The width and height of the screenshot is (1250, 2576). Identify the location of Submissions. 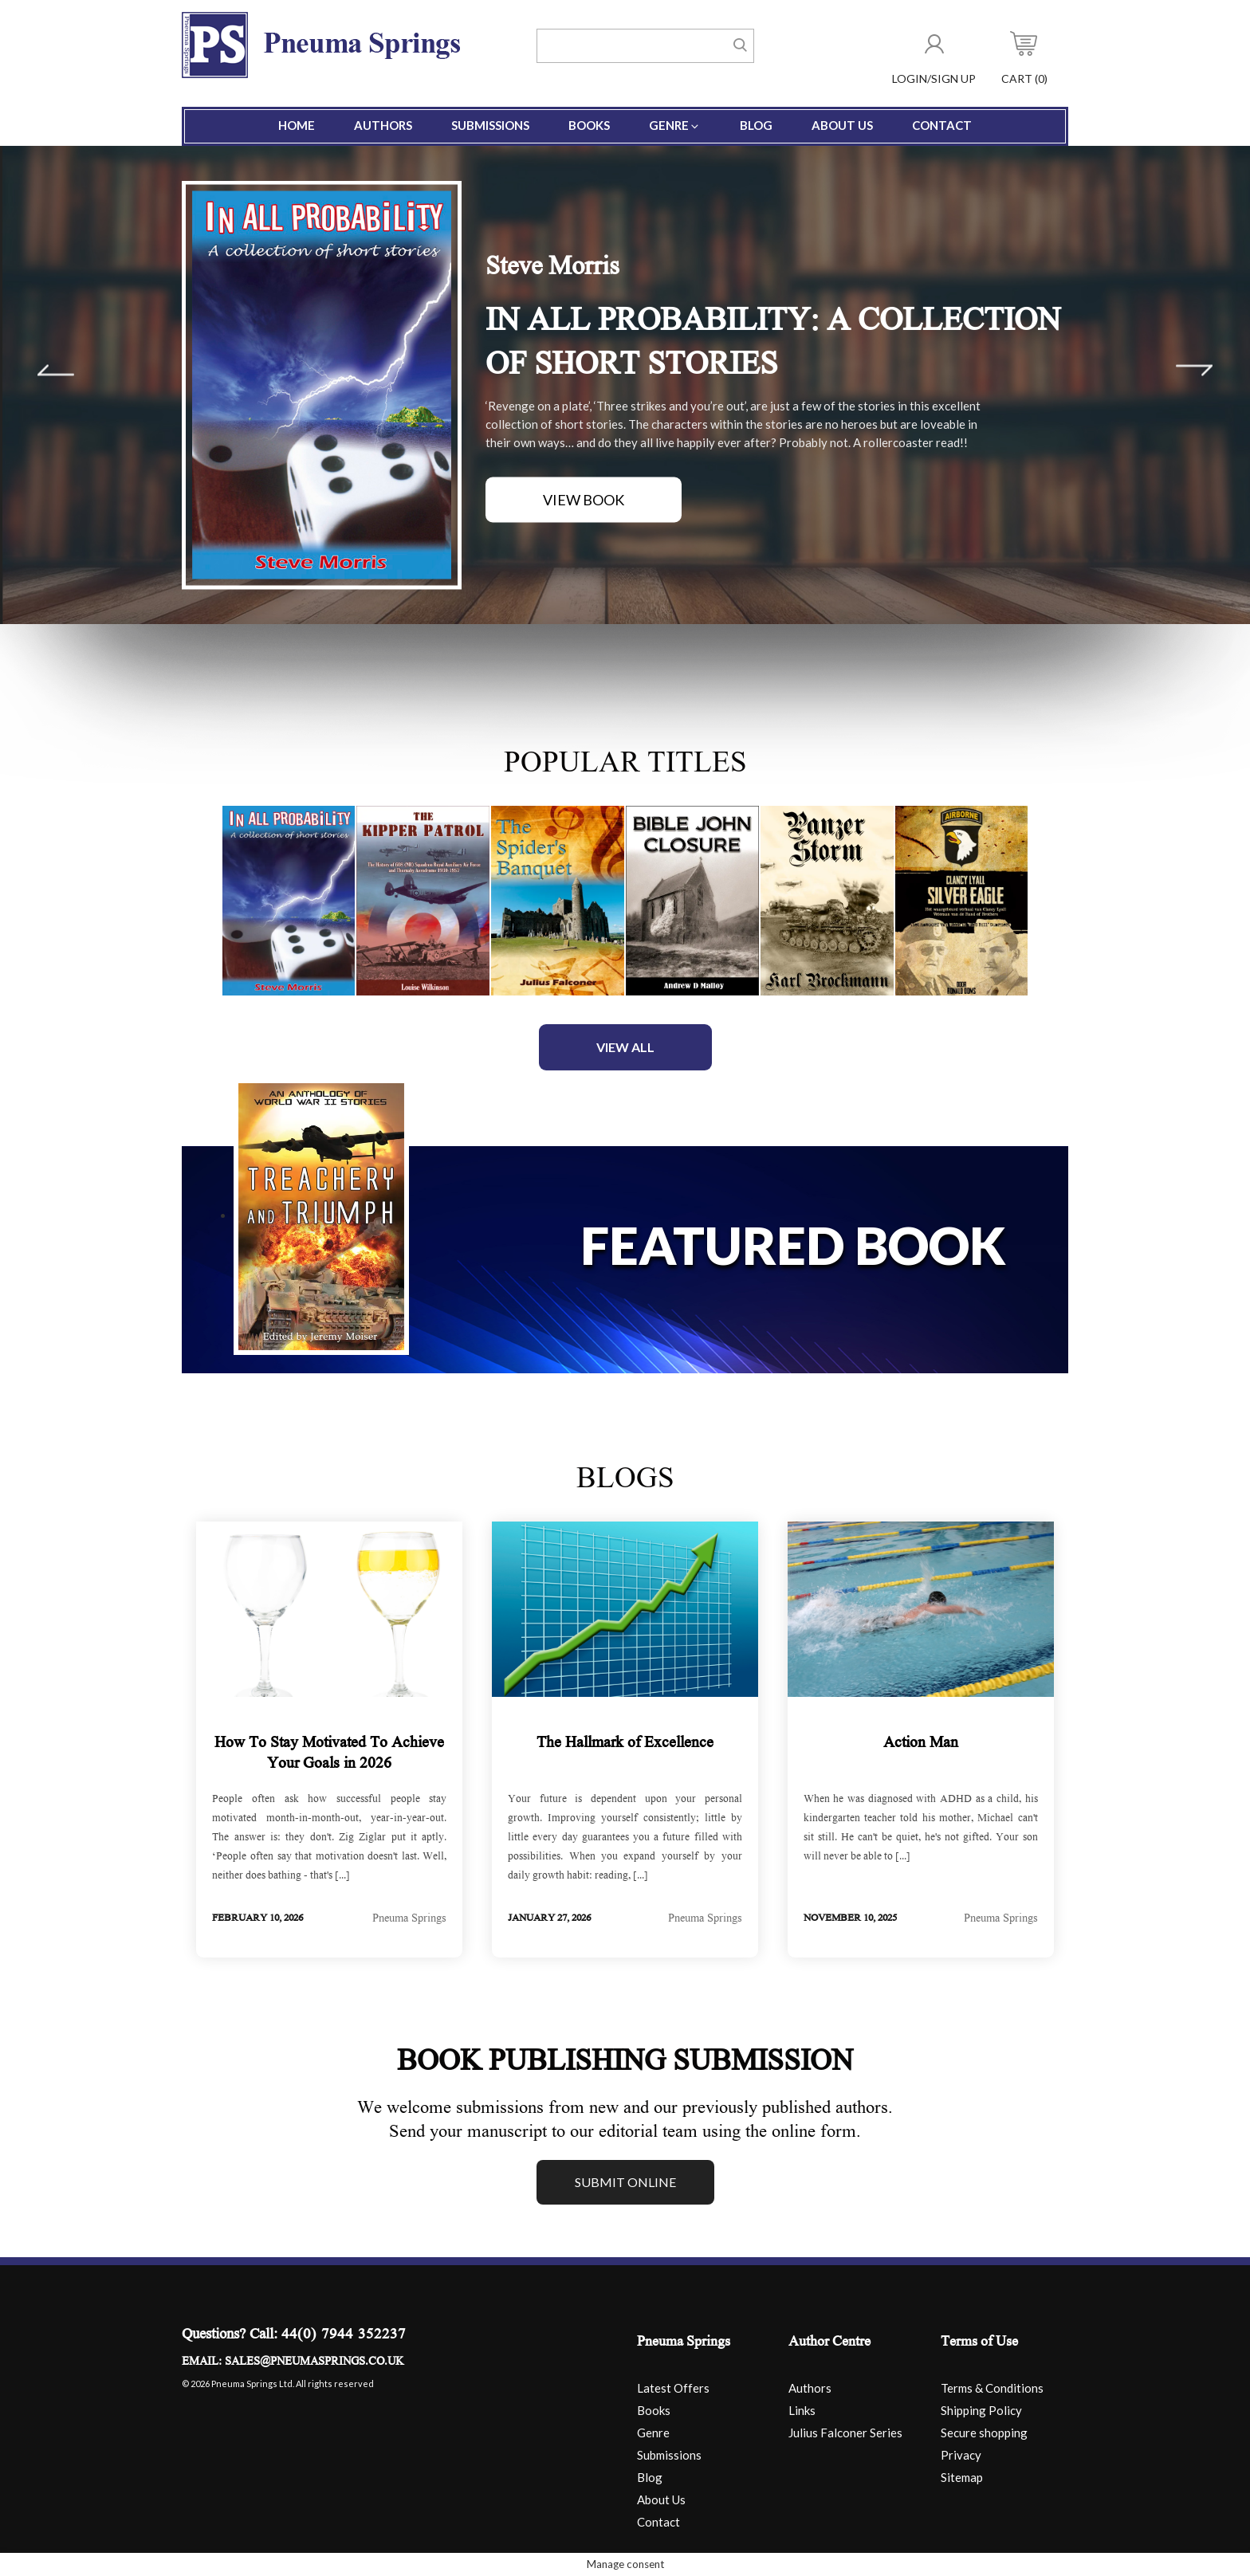
(490, 125).